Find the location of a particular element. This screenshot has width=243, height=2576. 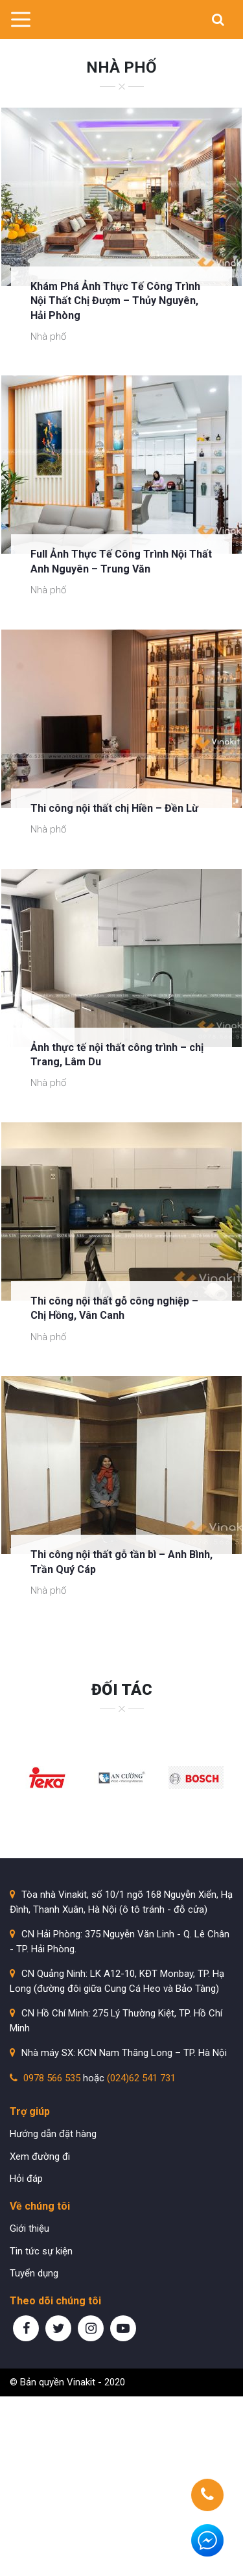

Khám Phá Ảnh Thực Tế Công Trình Nội Thất Chị Đượm – Thủy Nguyên, Hải Phòng is located at coordinates (115, 301).